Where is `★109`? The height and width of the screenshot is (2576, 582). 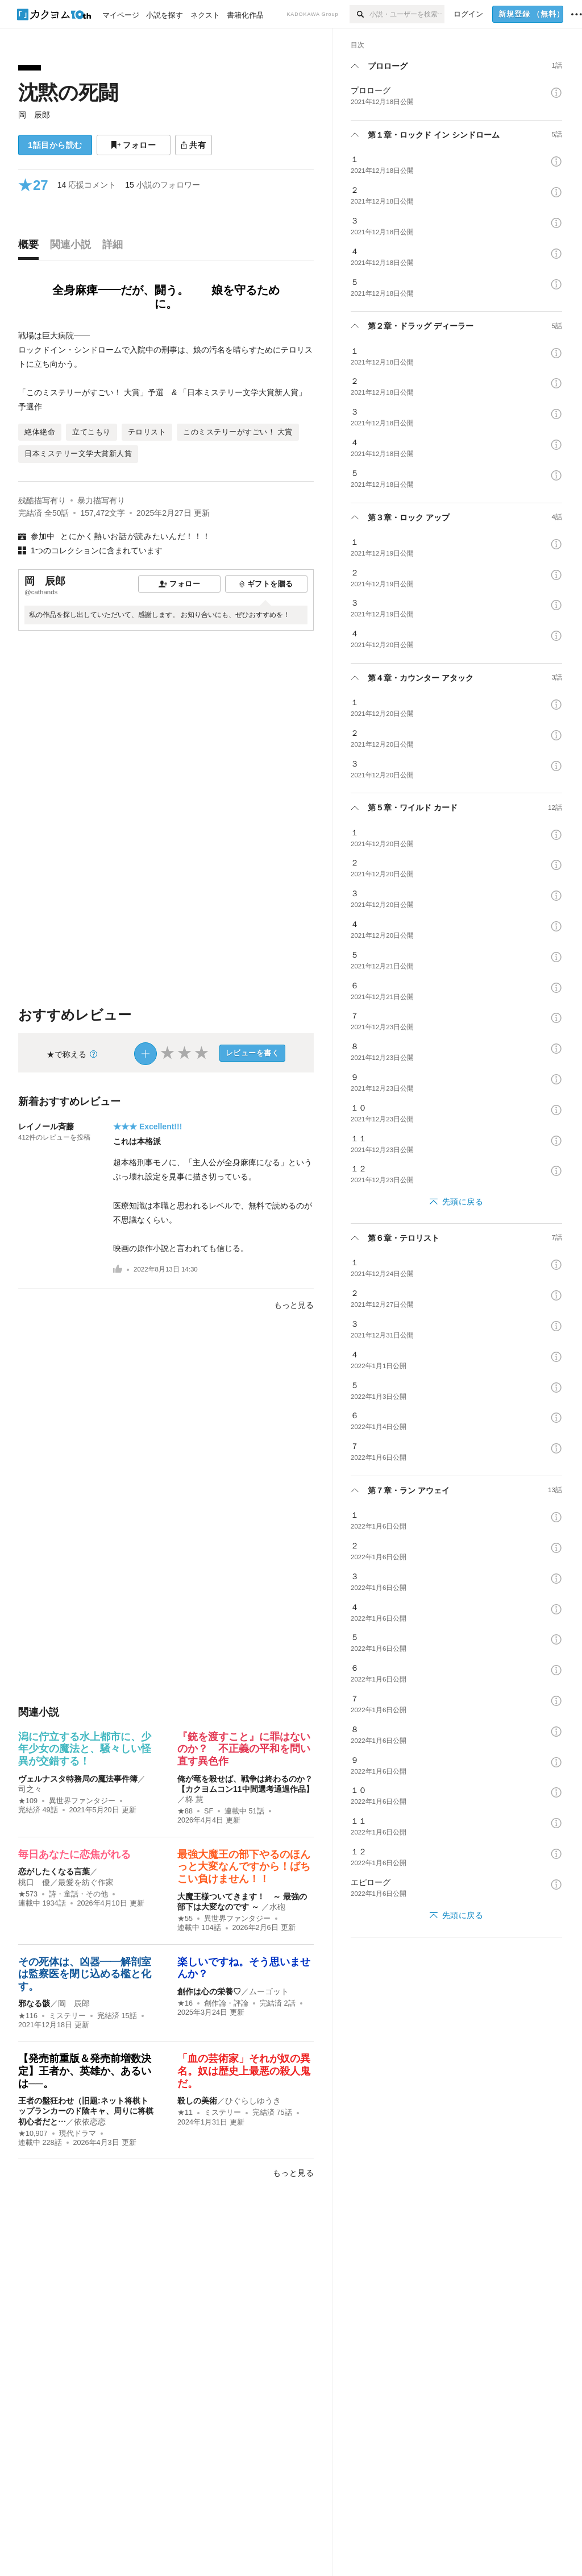 ★109 is located at coordinates (28, 1801).